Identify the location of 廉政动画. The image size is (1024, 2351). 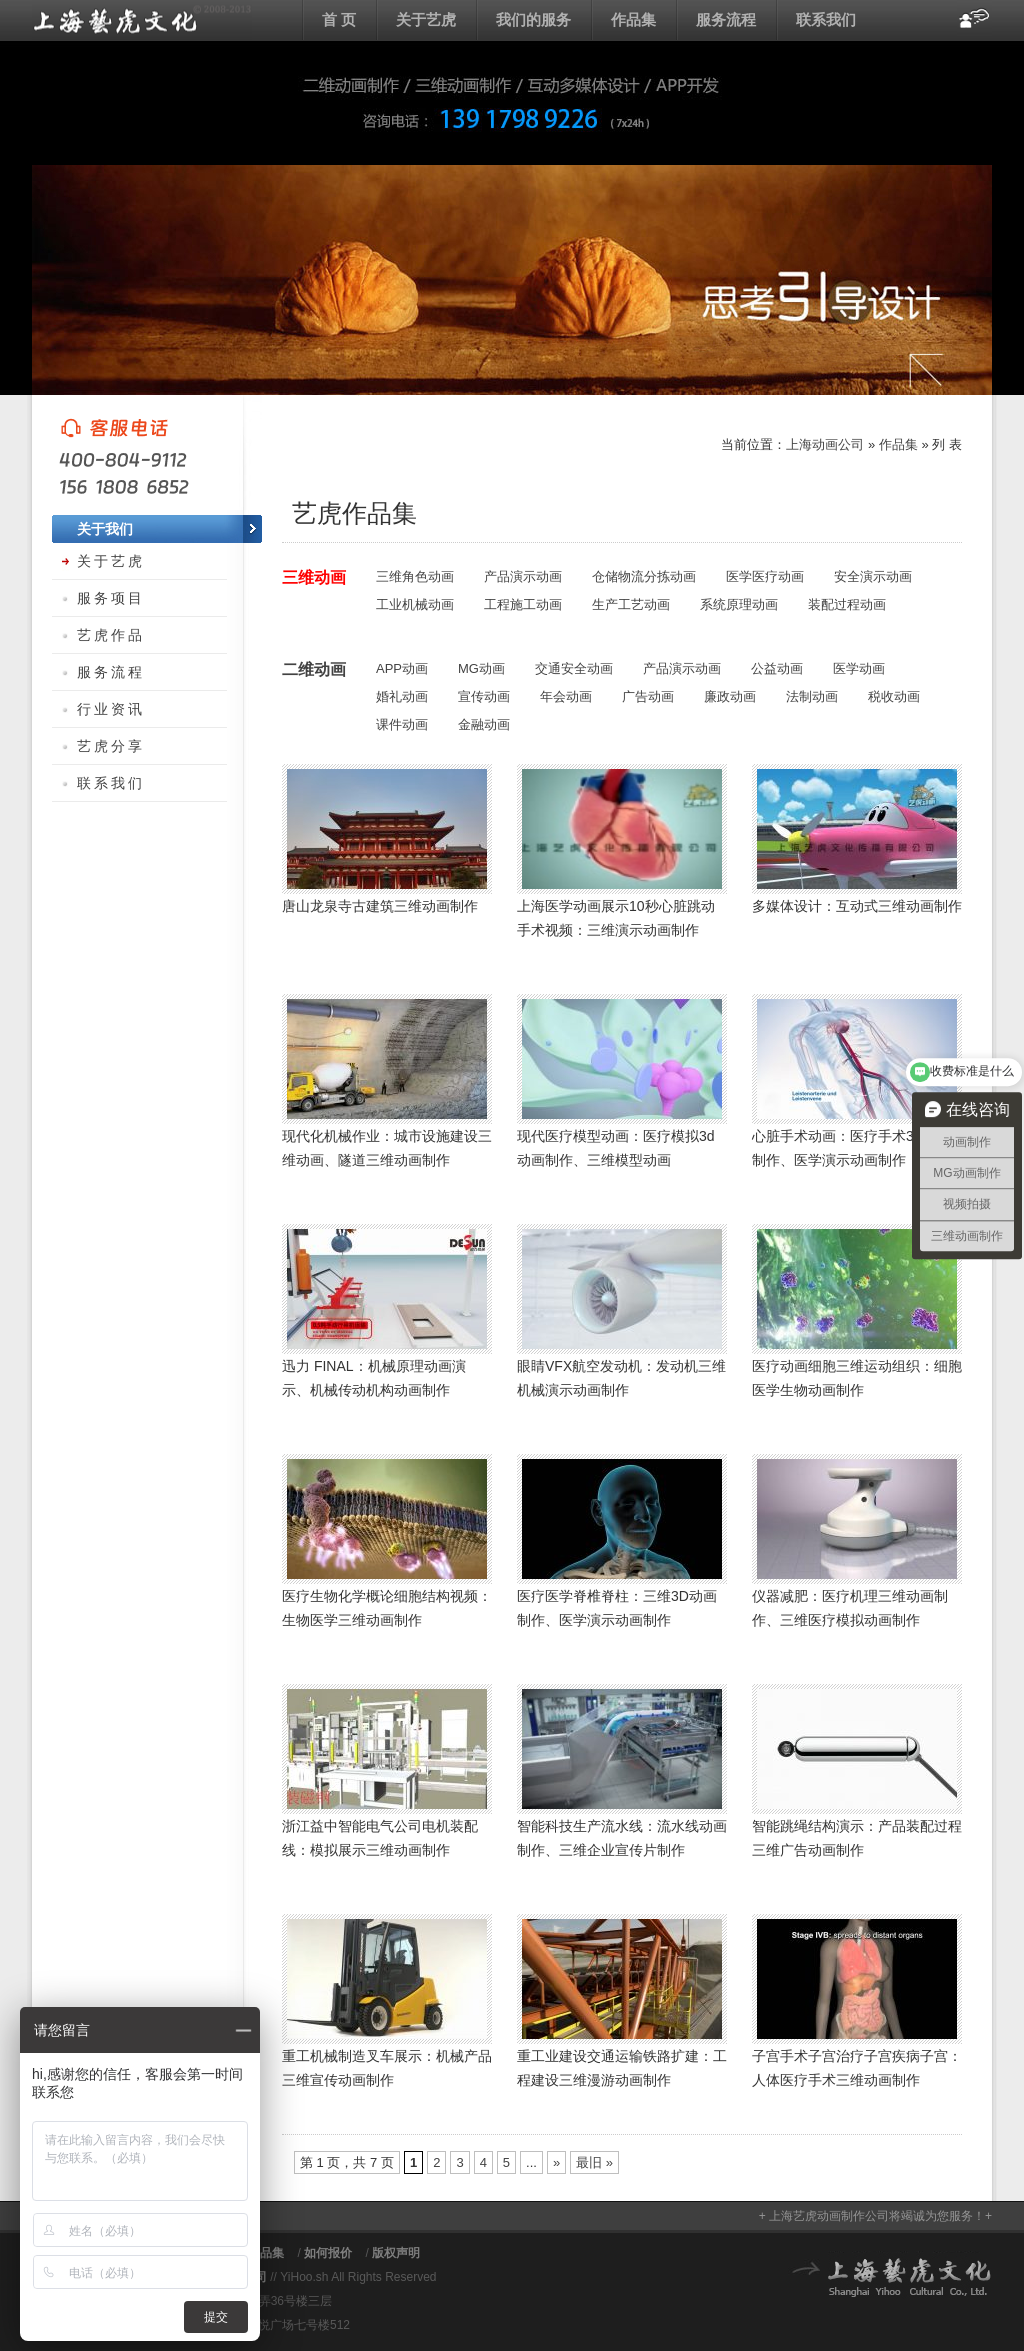
(730, 696).